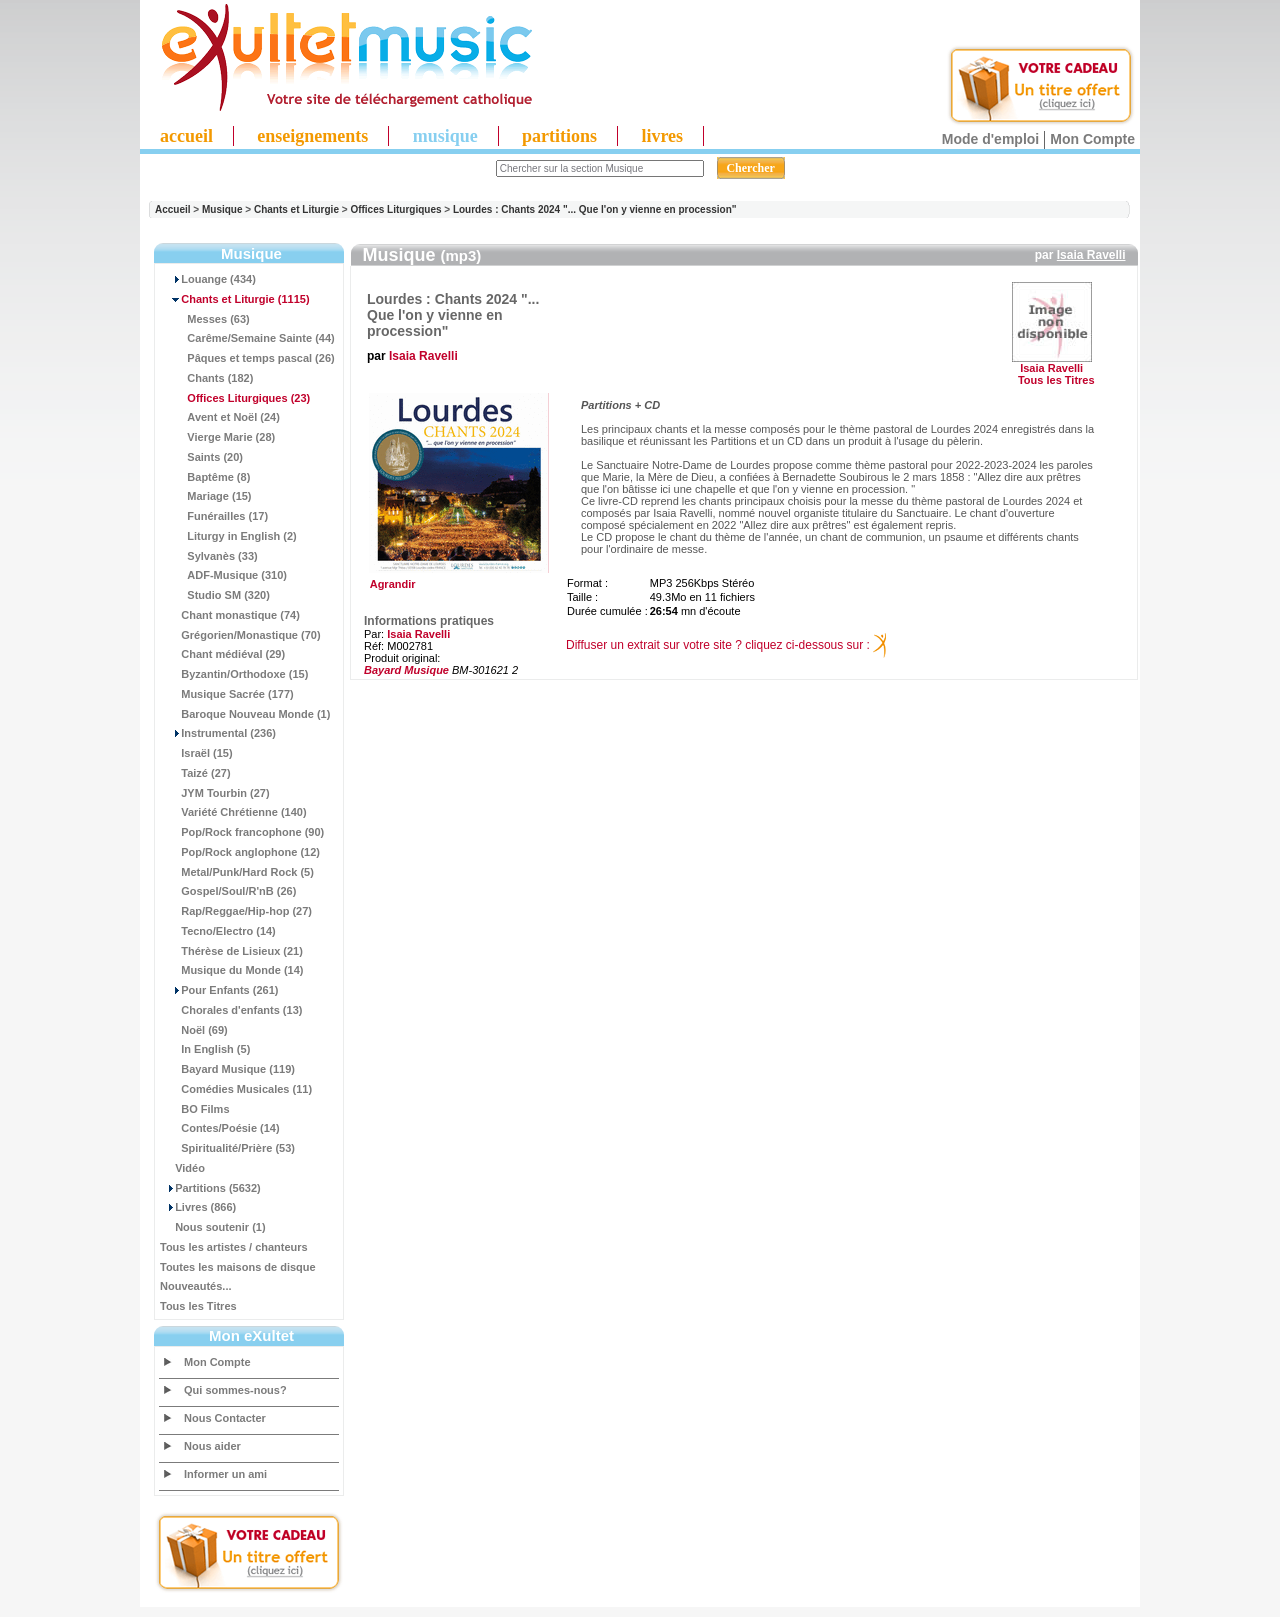  Describe the element at coordinates (213, 1227) in the screenshot. I see `Nous soutenir (1)` at that location.